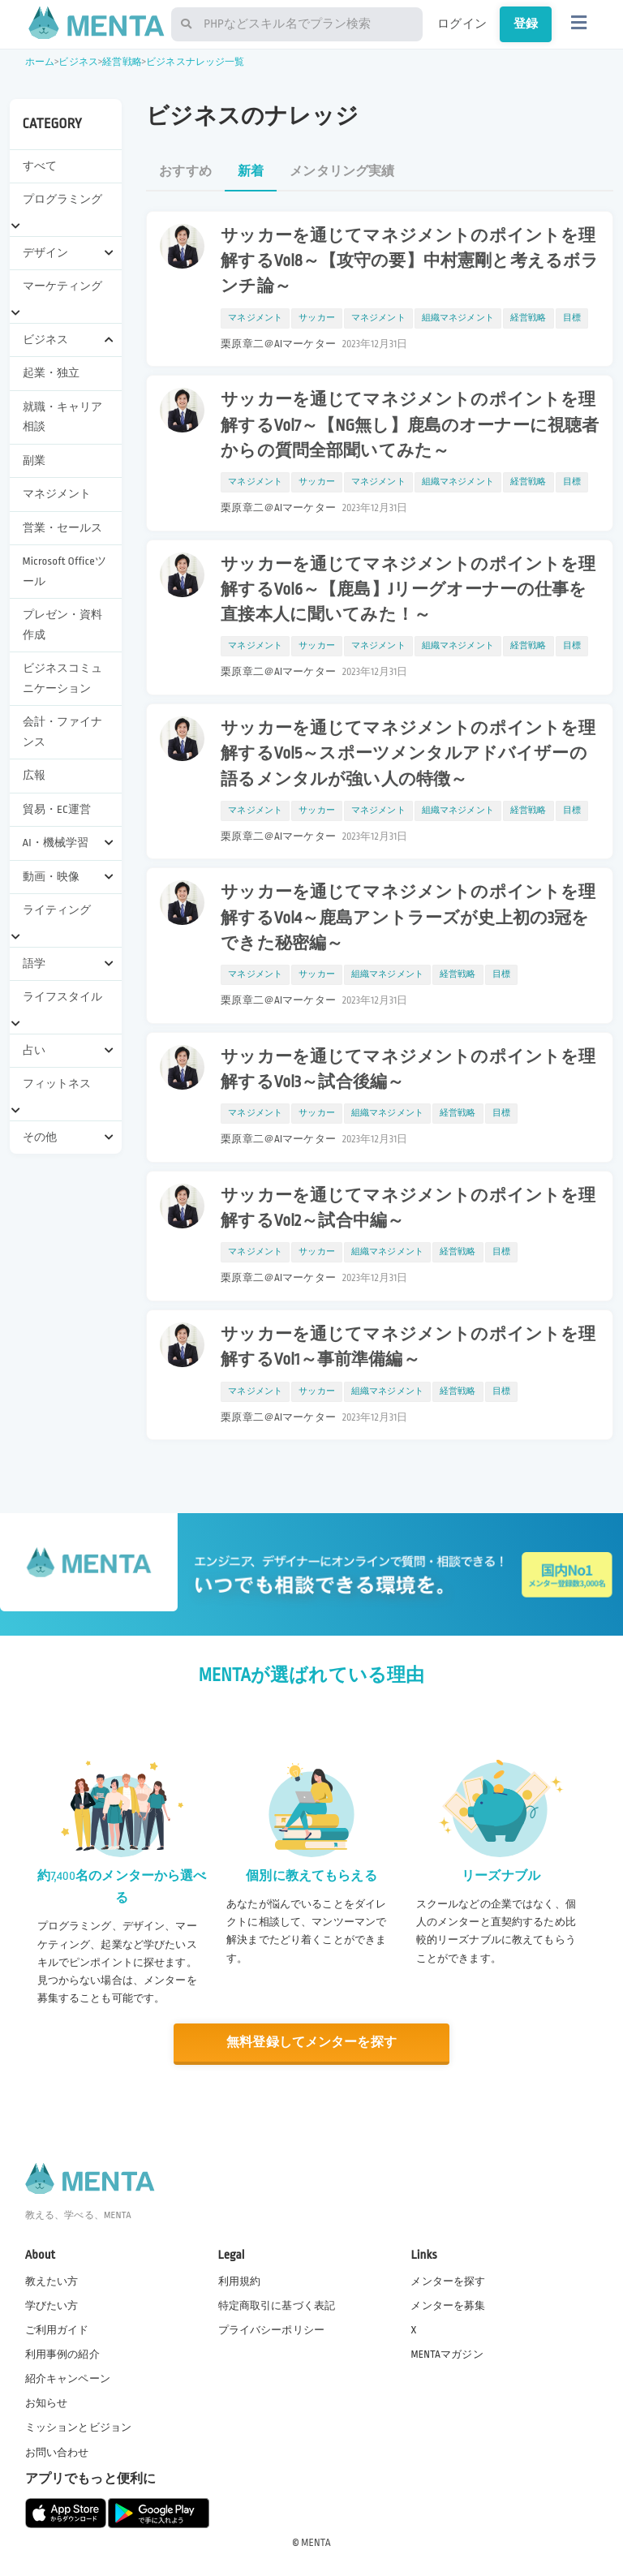 This screenshot has height=2576, width=623. What do you see at coordinates (122, 62) in the screenshot?
I see `経営戦略` at bounding box center [122, 62].